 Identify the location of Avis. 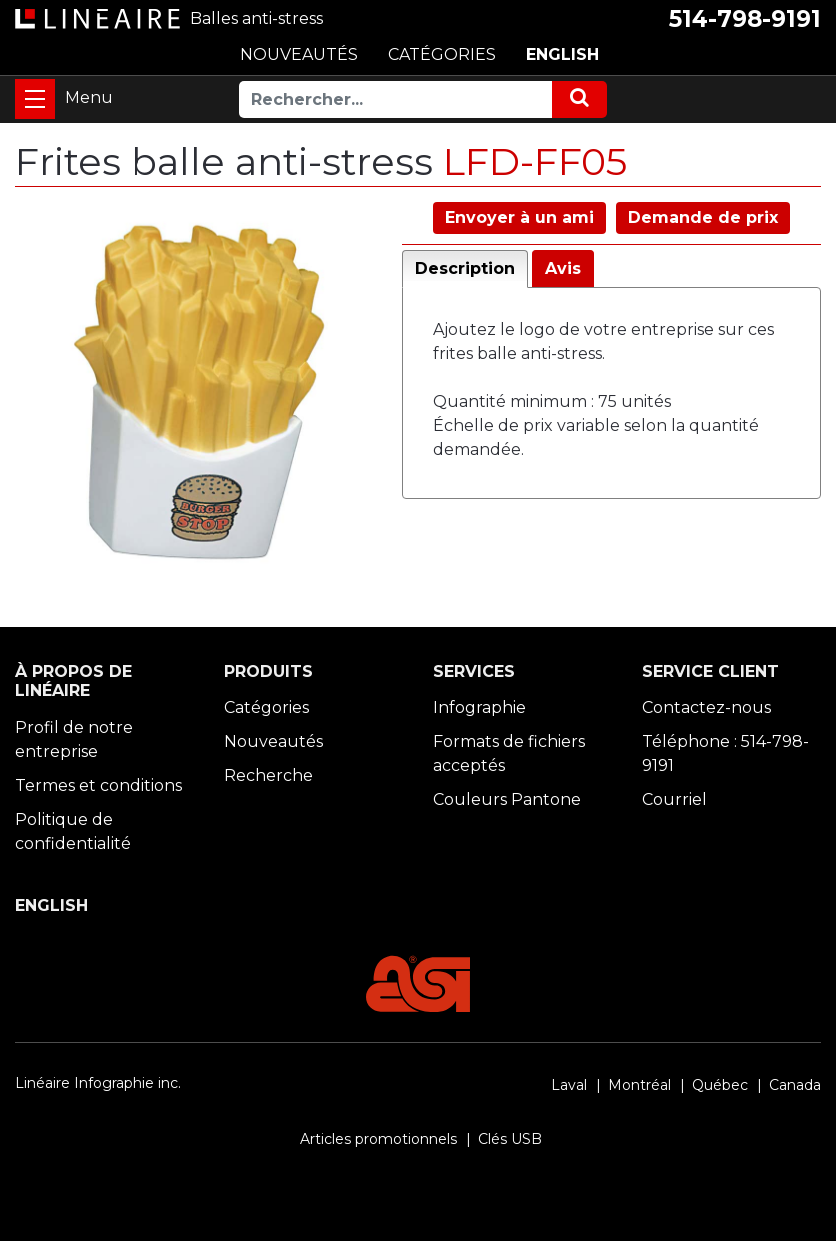
(563, 268).